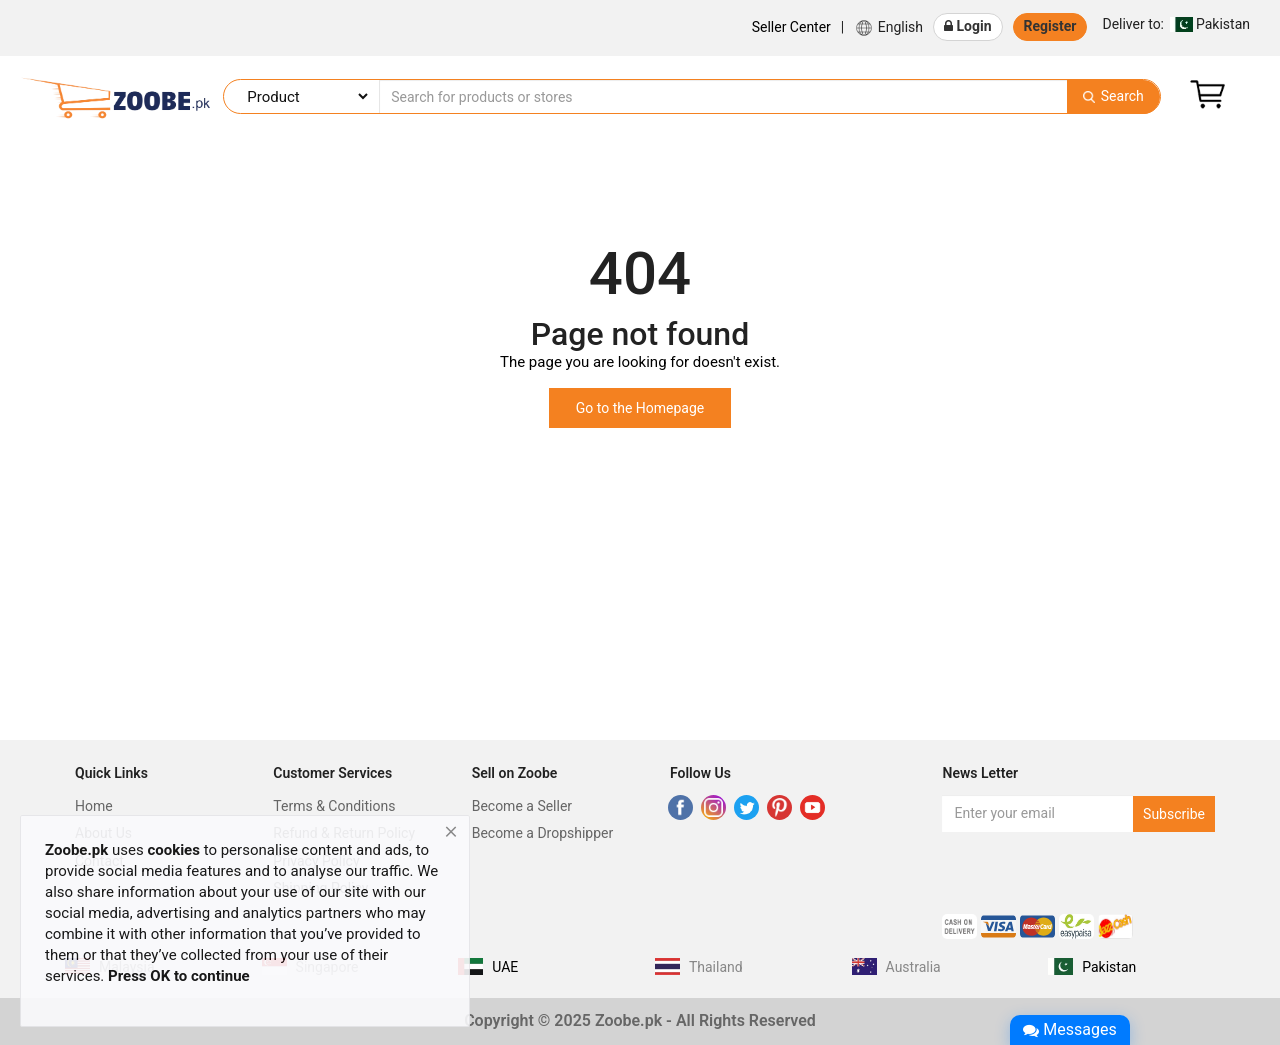 This screenshot has height=1045, width=1280. Describe the element at coordinates (94, 806) in the screenshot. I see `Home` at that location.